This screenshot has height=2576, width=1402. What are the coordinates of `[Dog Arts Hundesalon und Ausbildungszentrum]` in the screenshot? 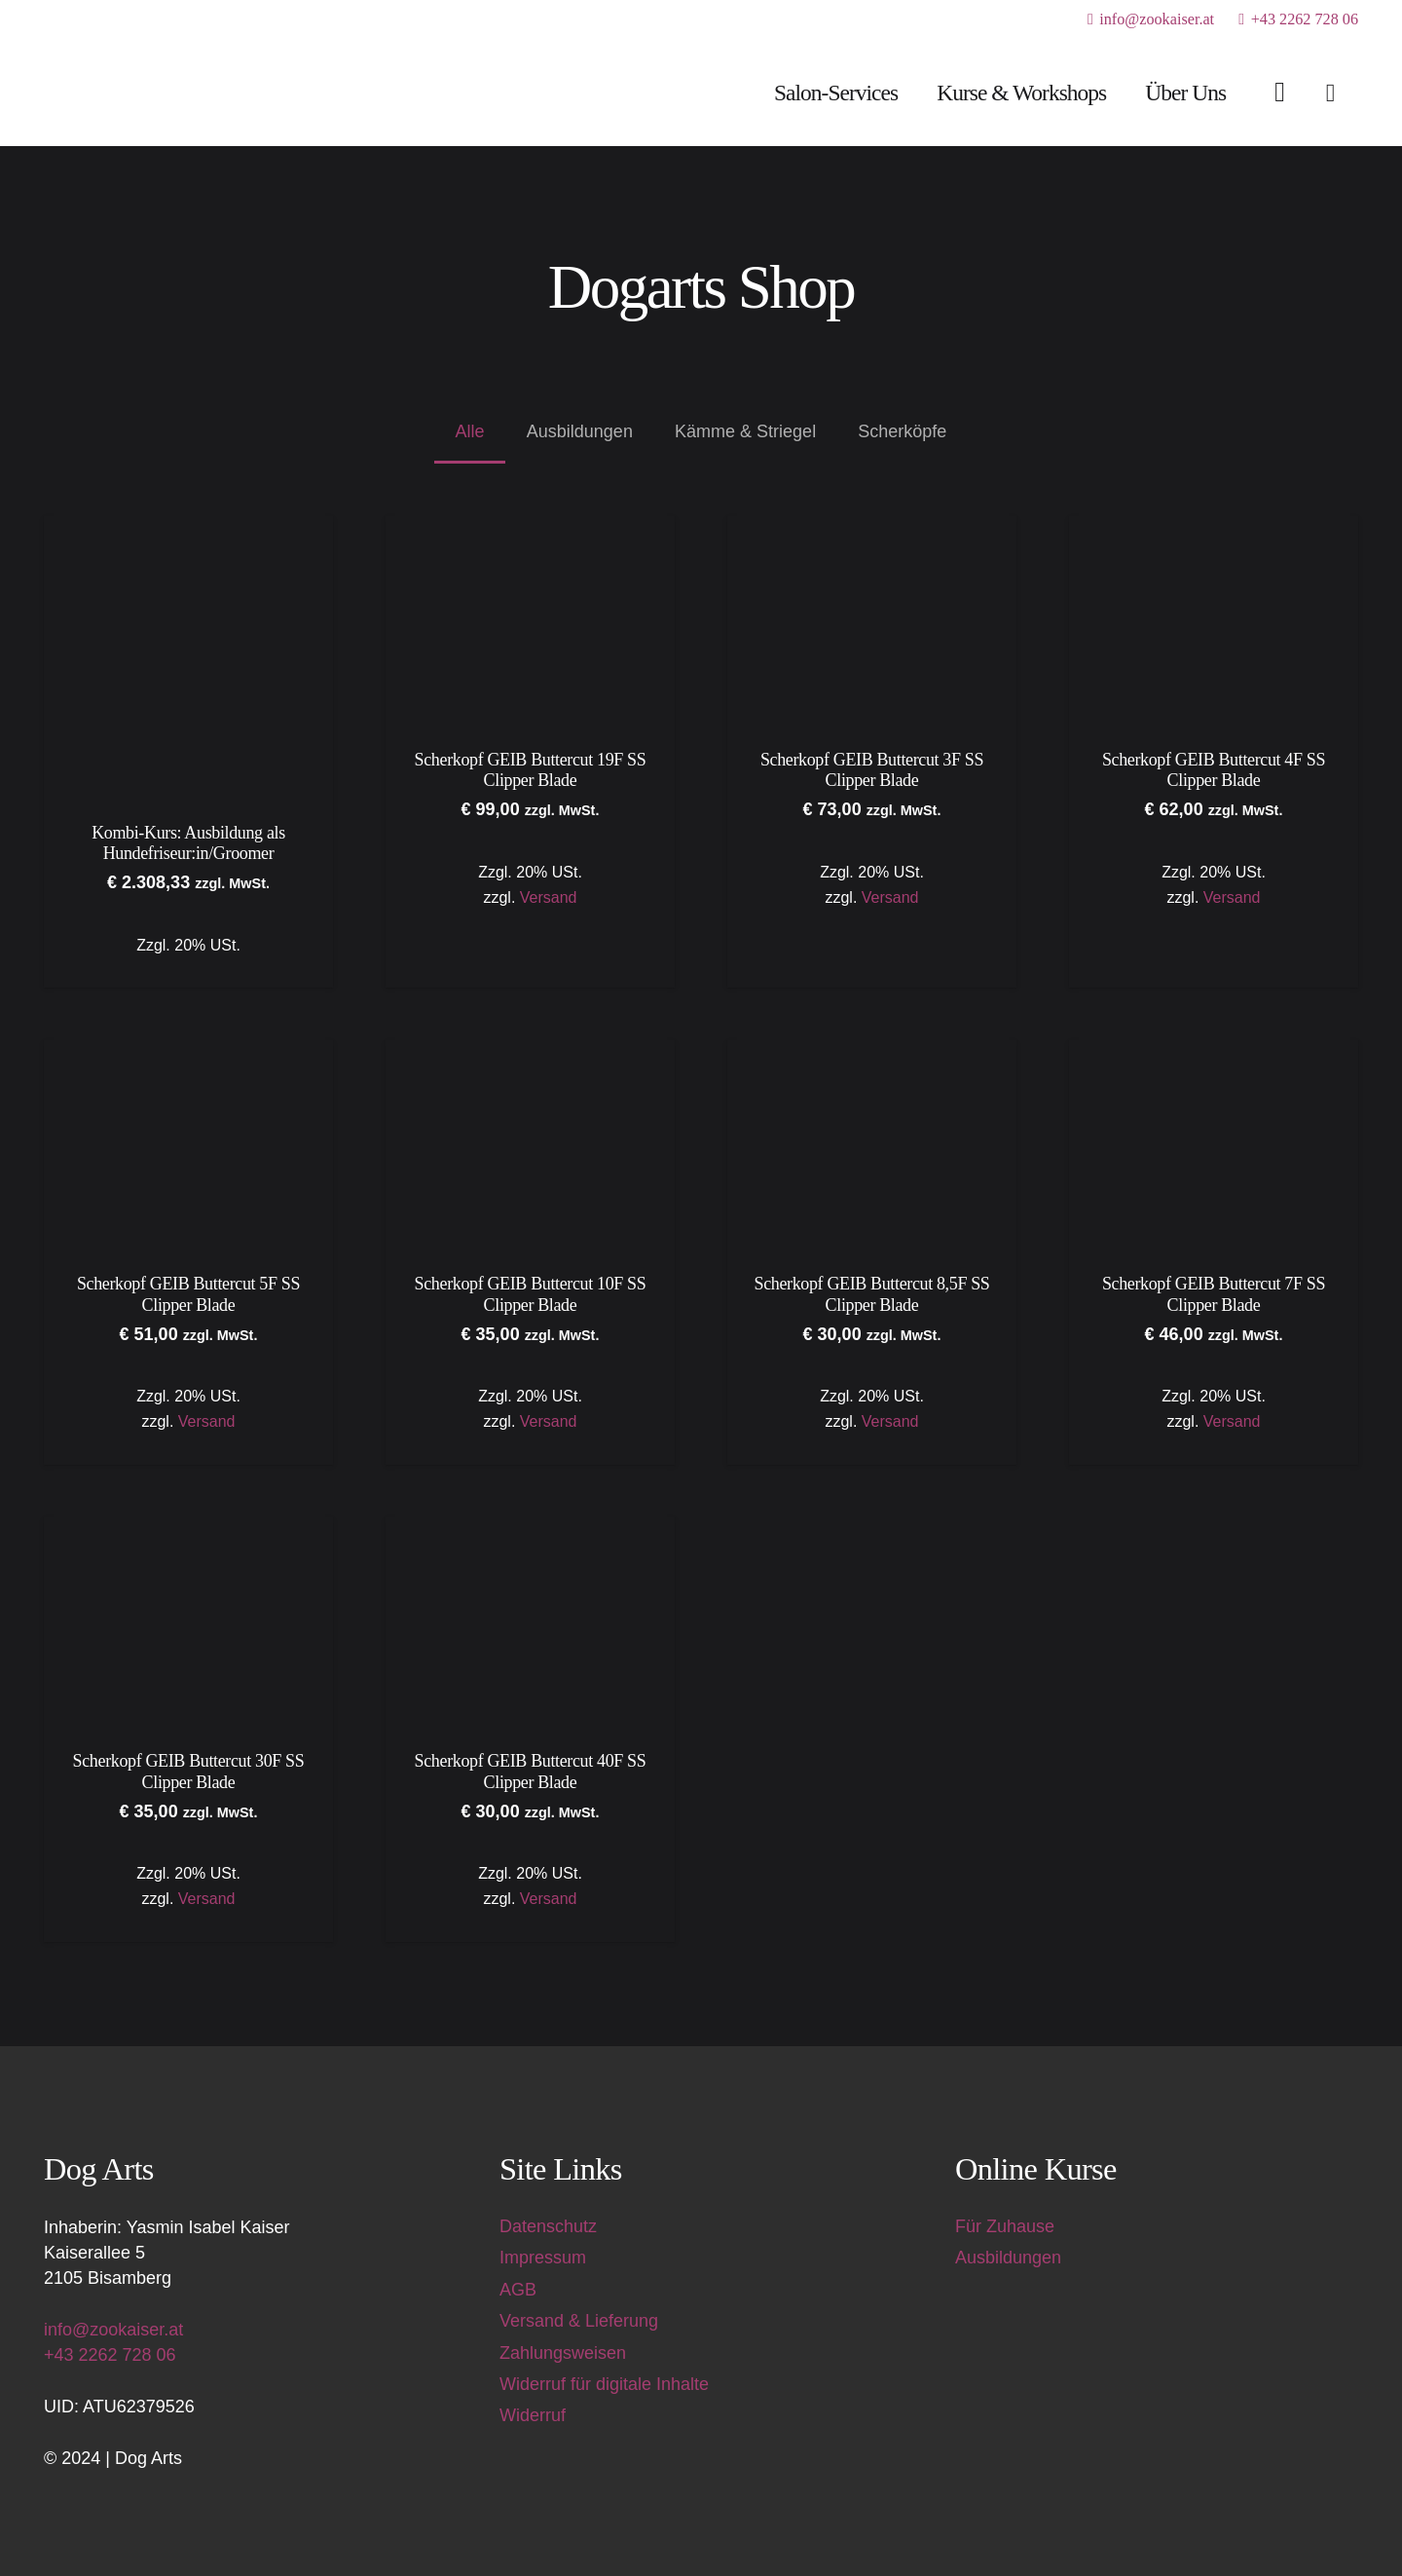 It's located at (152, 92).